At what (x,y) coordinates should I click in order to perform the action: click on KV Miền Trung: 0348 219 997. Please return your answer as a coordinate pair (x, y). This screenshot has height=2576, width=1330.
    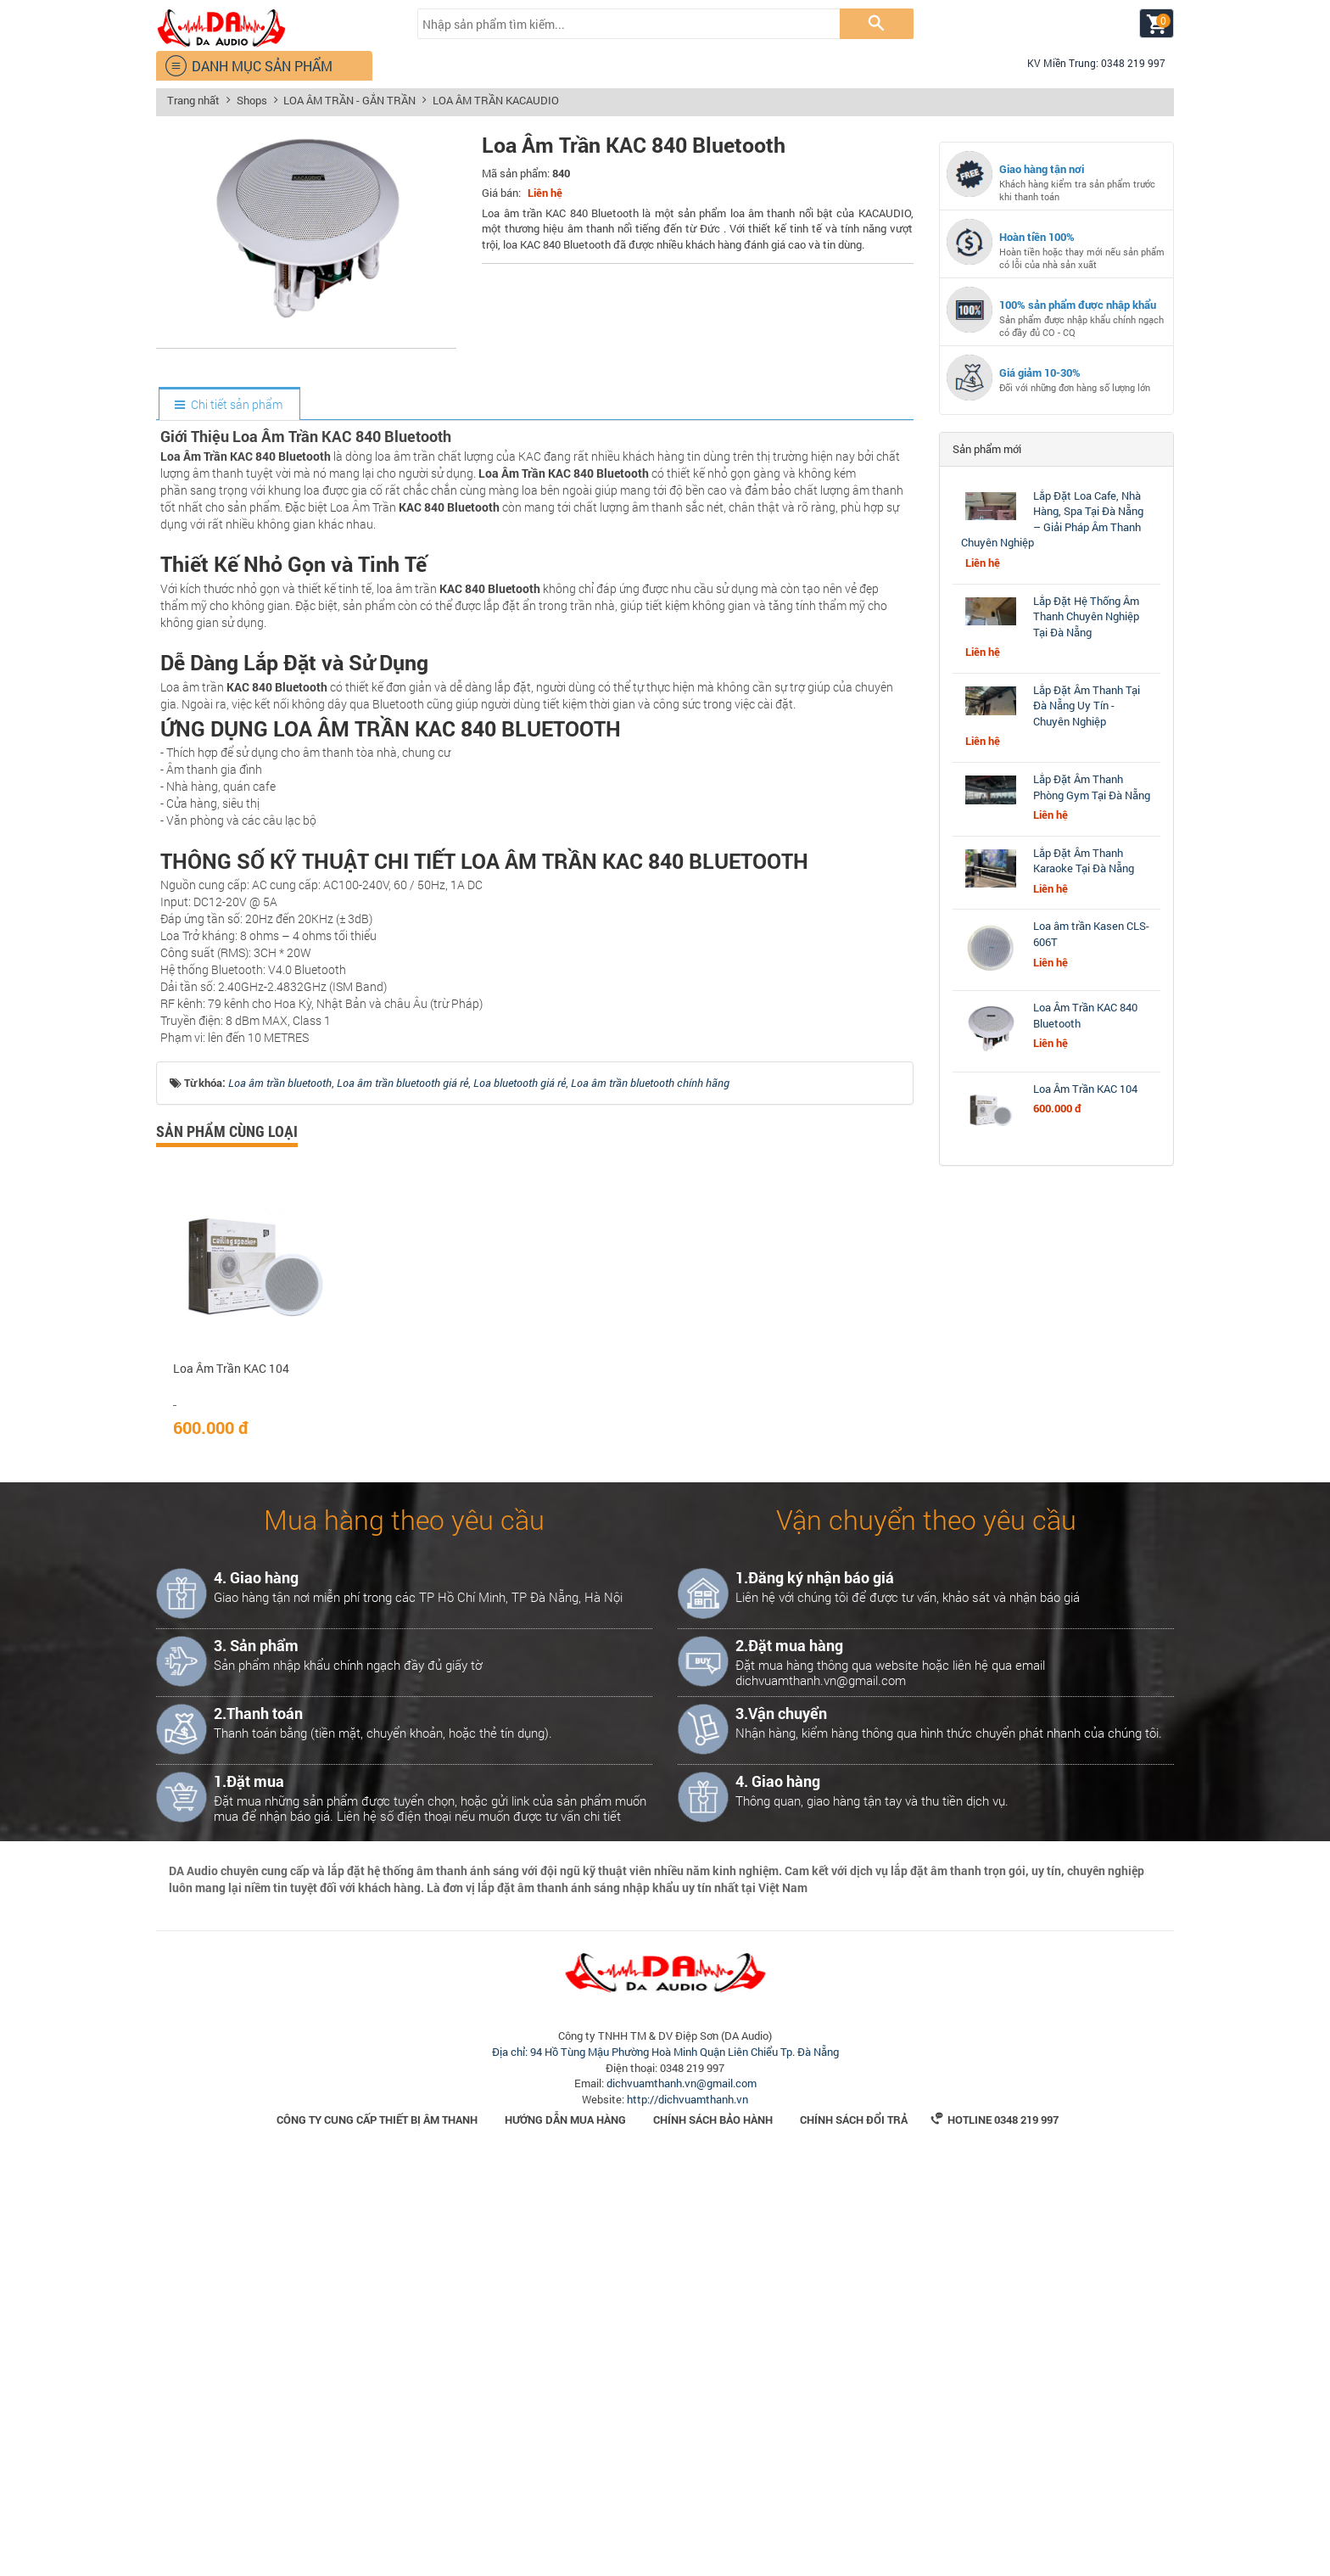
    Looking at the image, I should click on (1089, 63).